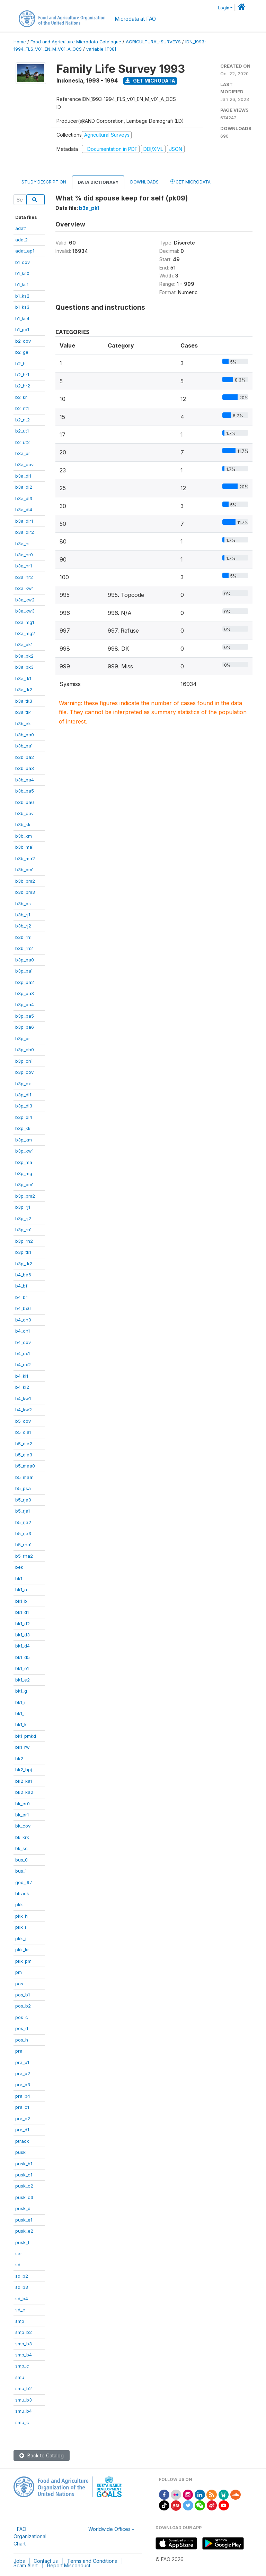  I want to click on adat2, so click(21, 239).